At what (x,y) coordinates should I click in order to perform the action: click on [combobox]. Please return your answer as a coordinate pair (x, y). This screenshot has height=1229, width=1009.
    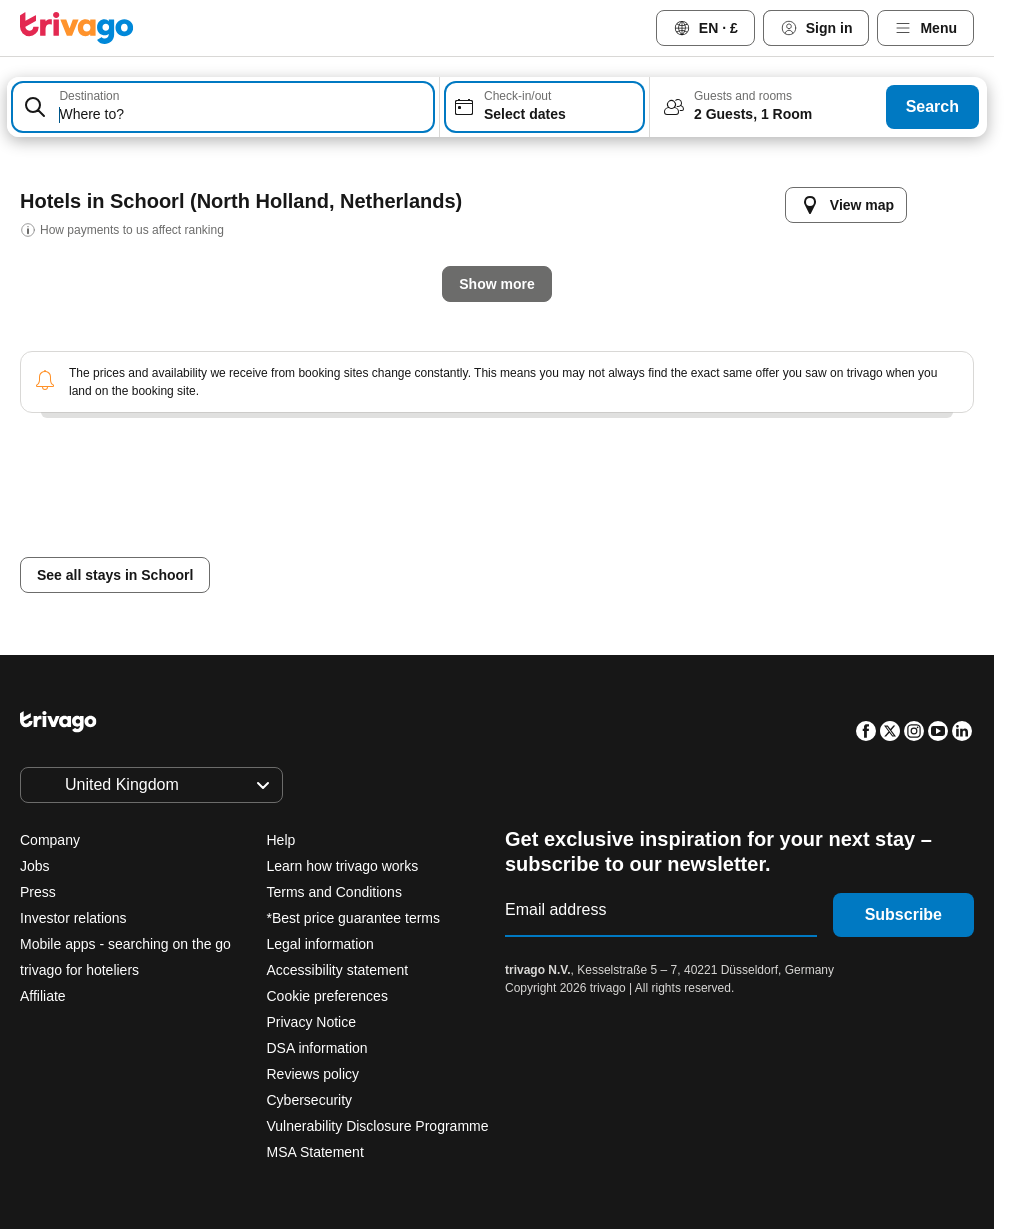
    Looking at the image, I should click on (223, 107).